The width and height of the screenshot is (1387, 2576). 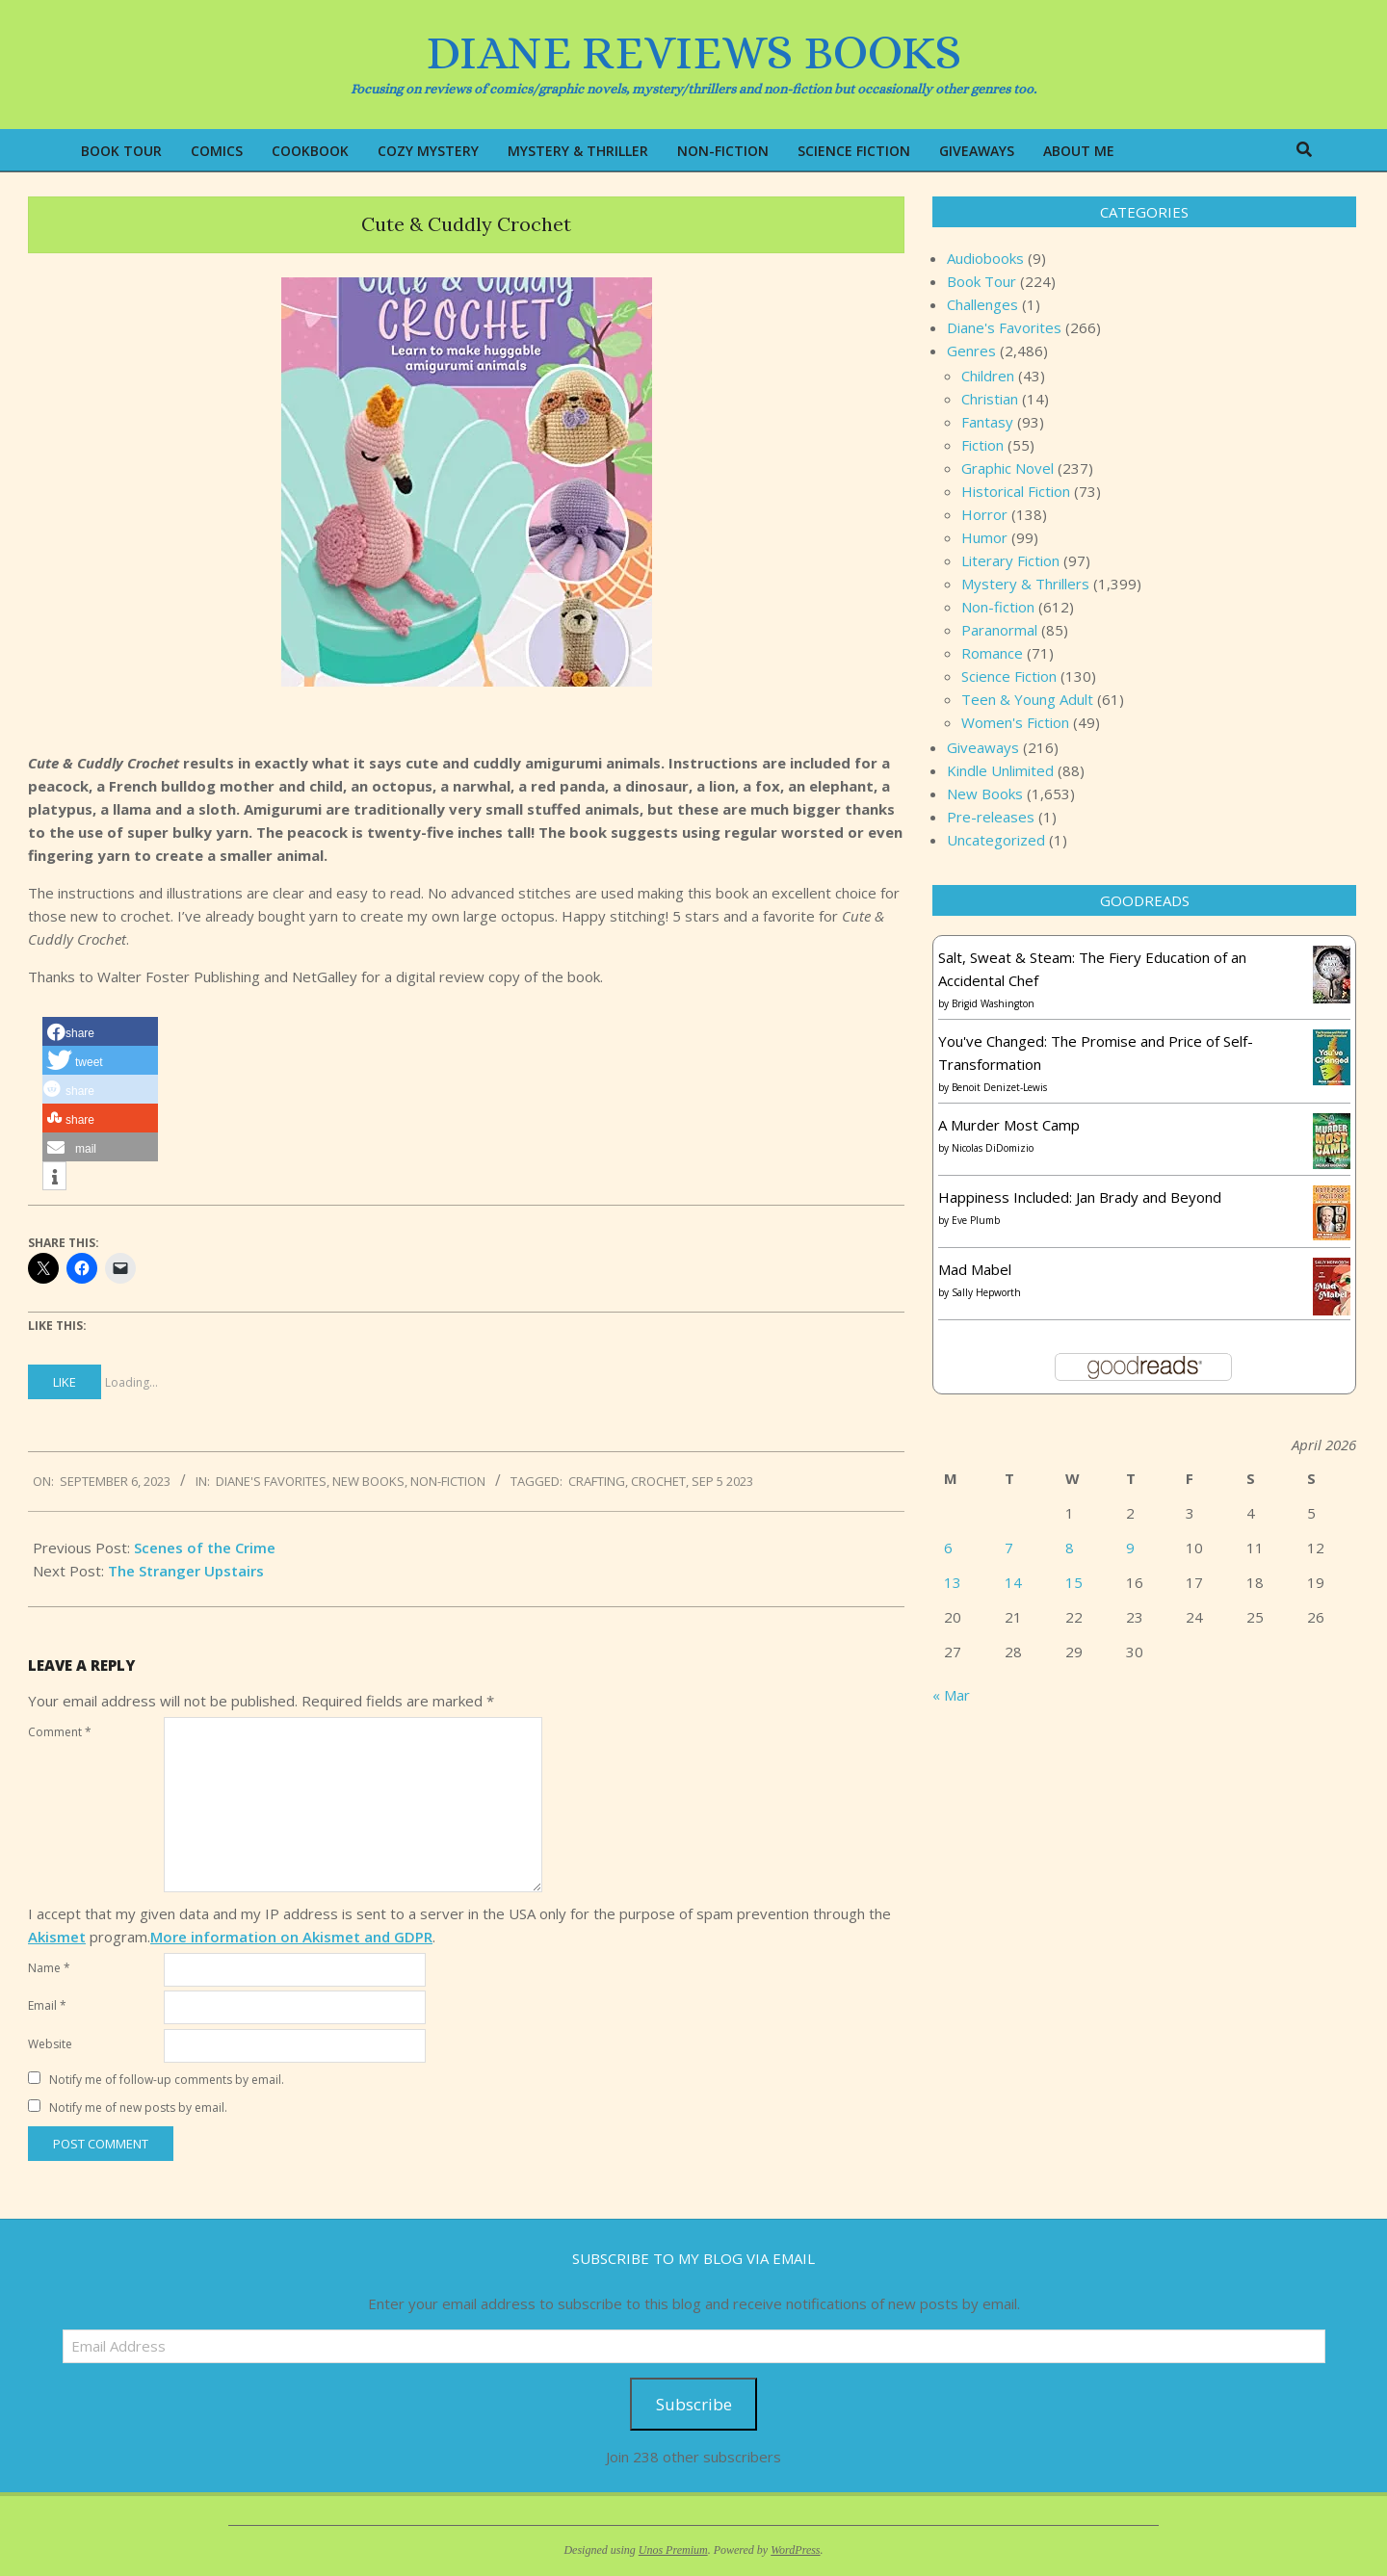 I want to click on Science Fiction, so click(x=1009, y=676).